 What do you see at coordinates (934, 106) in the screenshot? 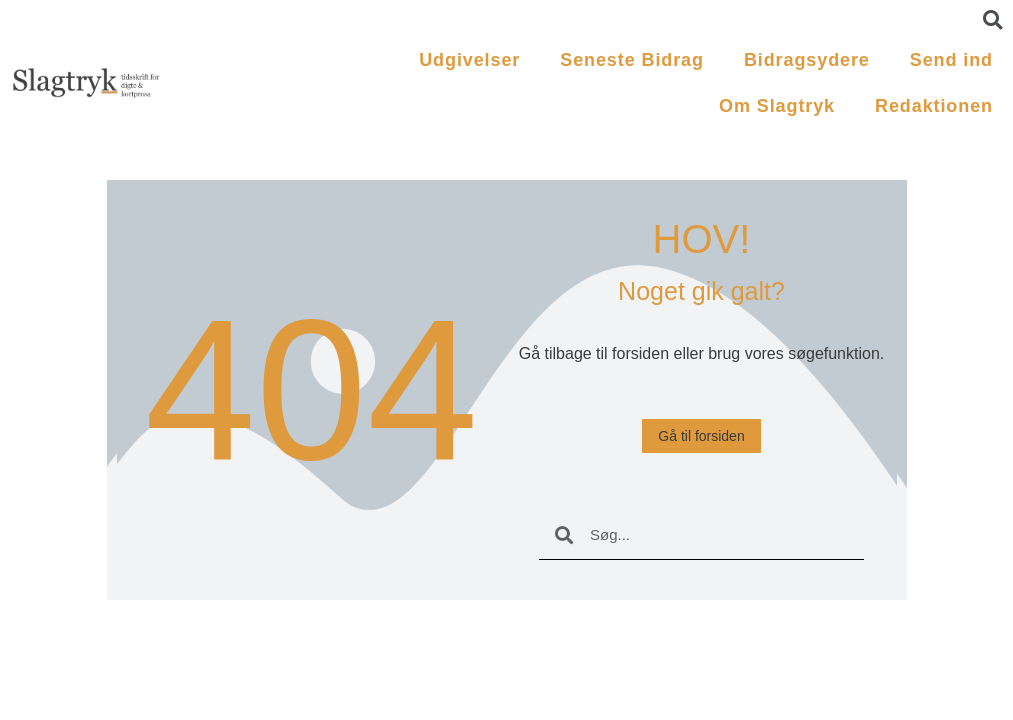
I see `Redaktionen` at bounding box center [934, 106].